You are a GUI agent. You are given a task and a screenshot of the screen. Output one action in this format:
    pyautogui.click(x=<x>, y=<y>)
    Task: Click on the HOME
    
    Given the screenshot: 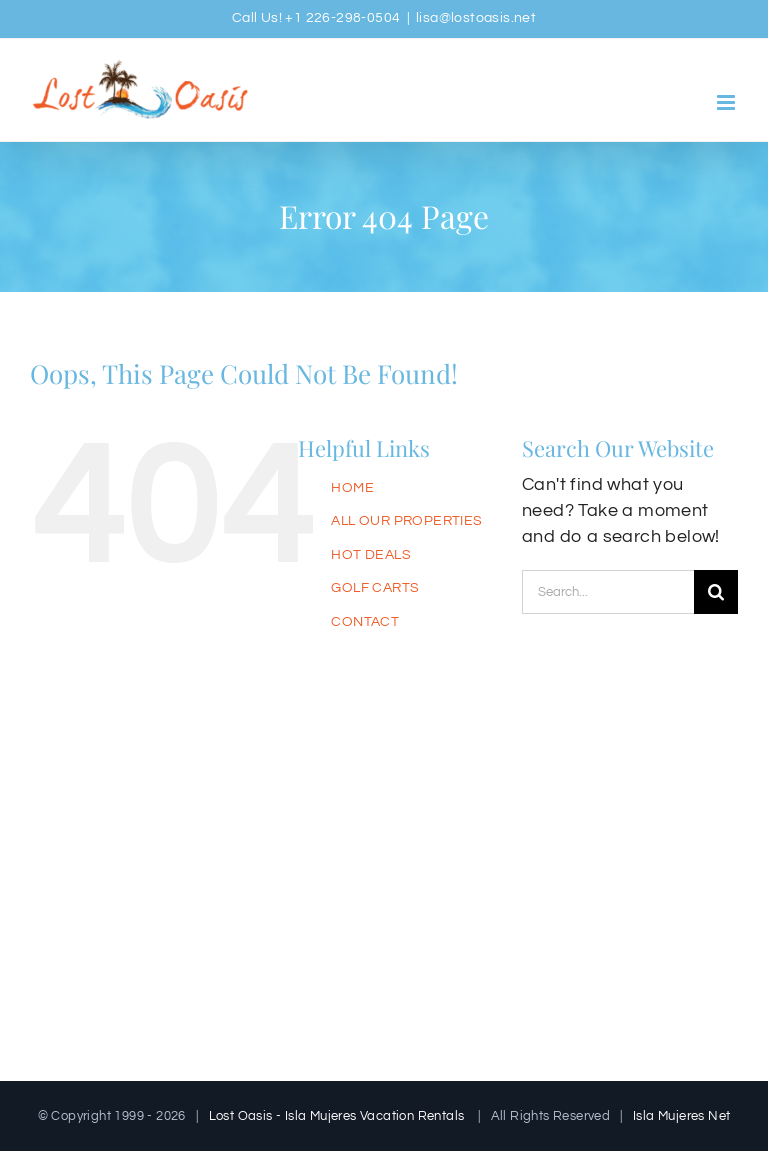 What is the action you would take?
    pyautogui.click(x=352, y=488)
    